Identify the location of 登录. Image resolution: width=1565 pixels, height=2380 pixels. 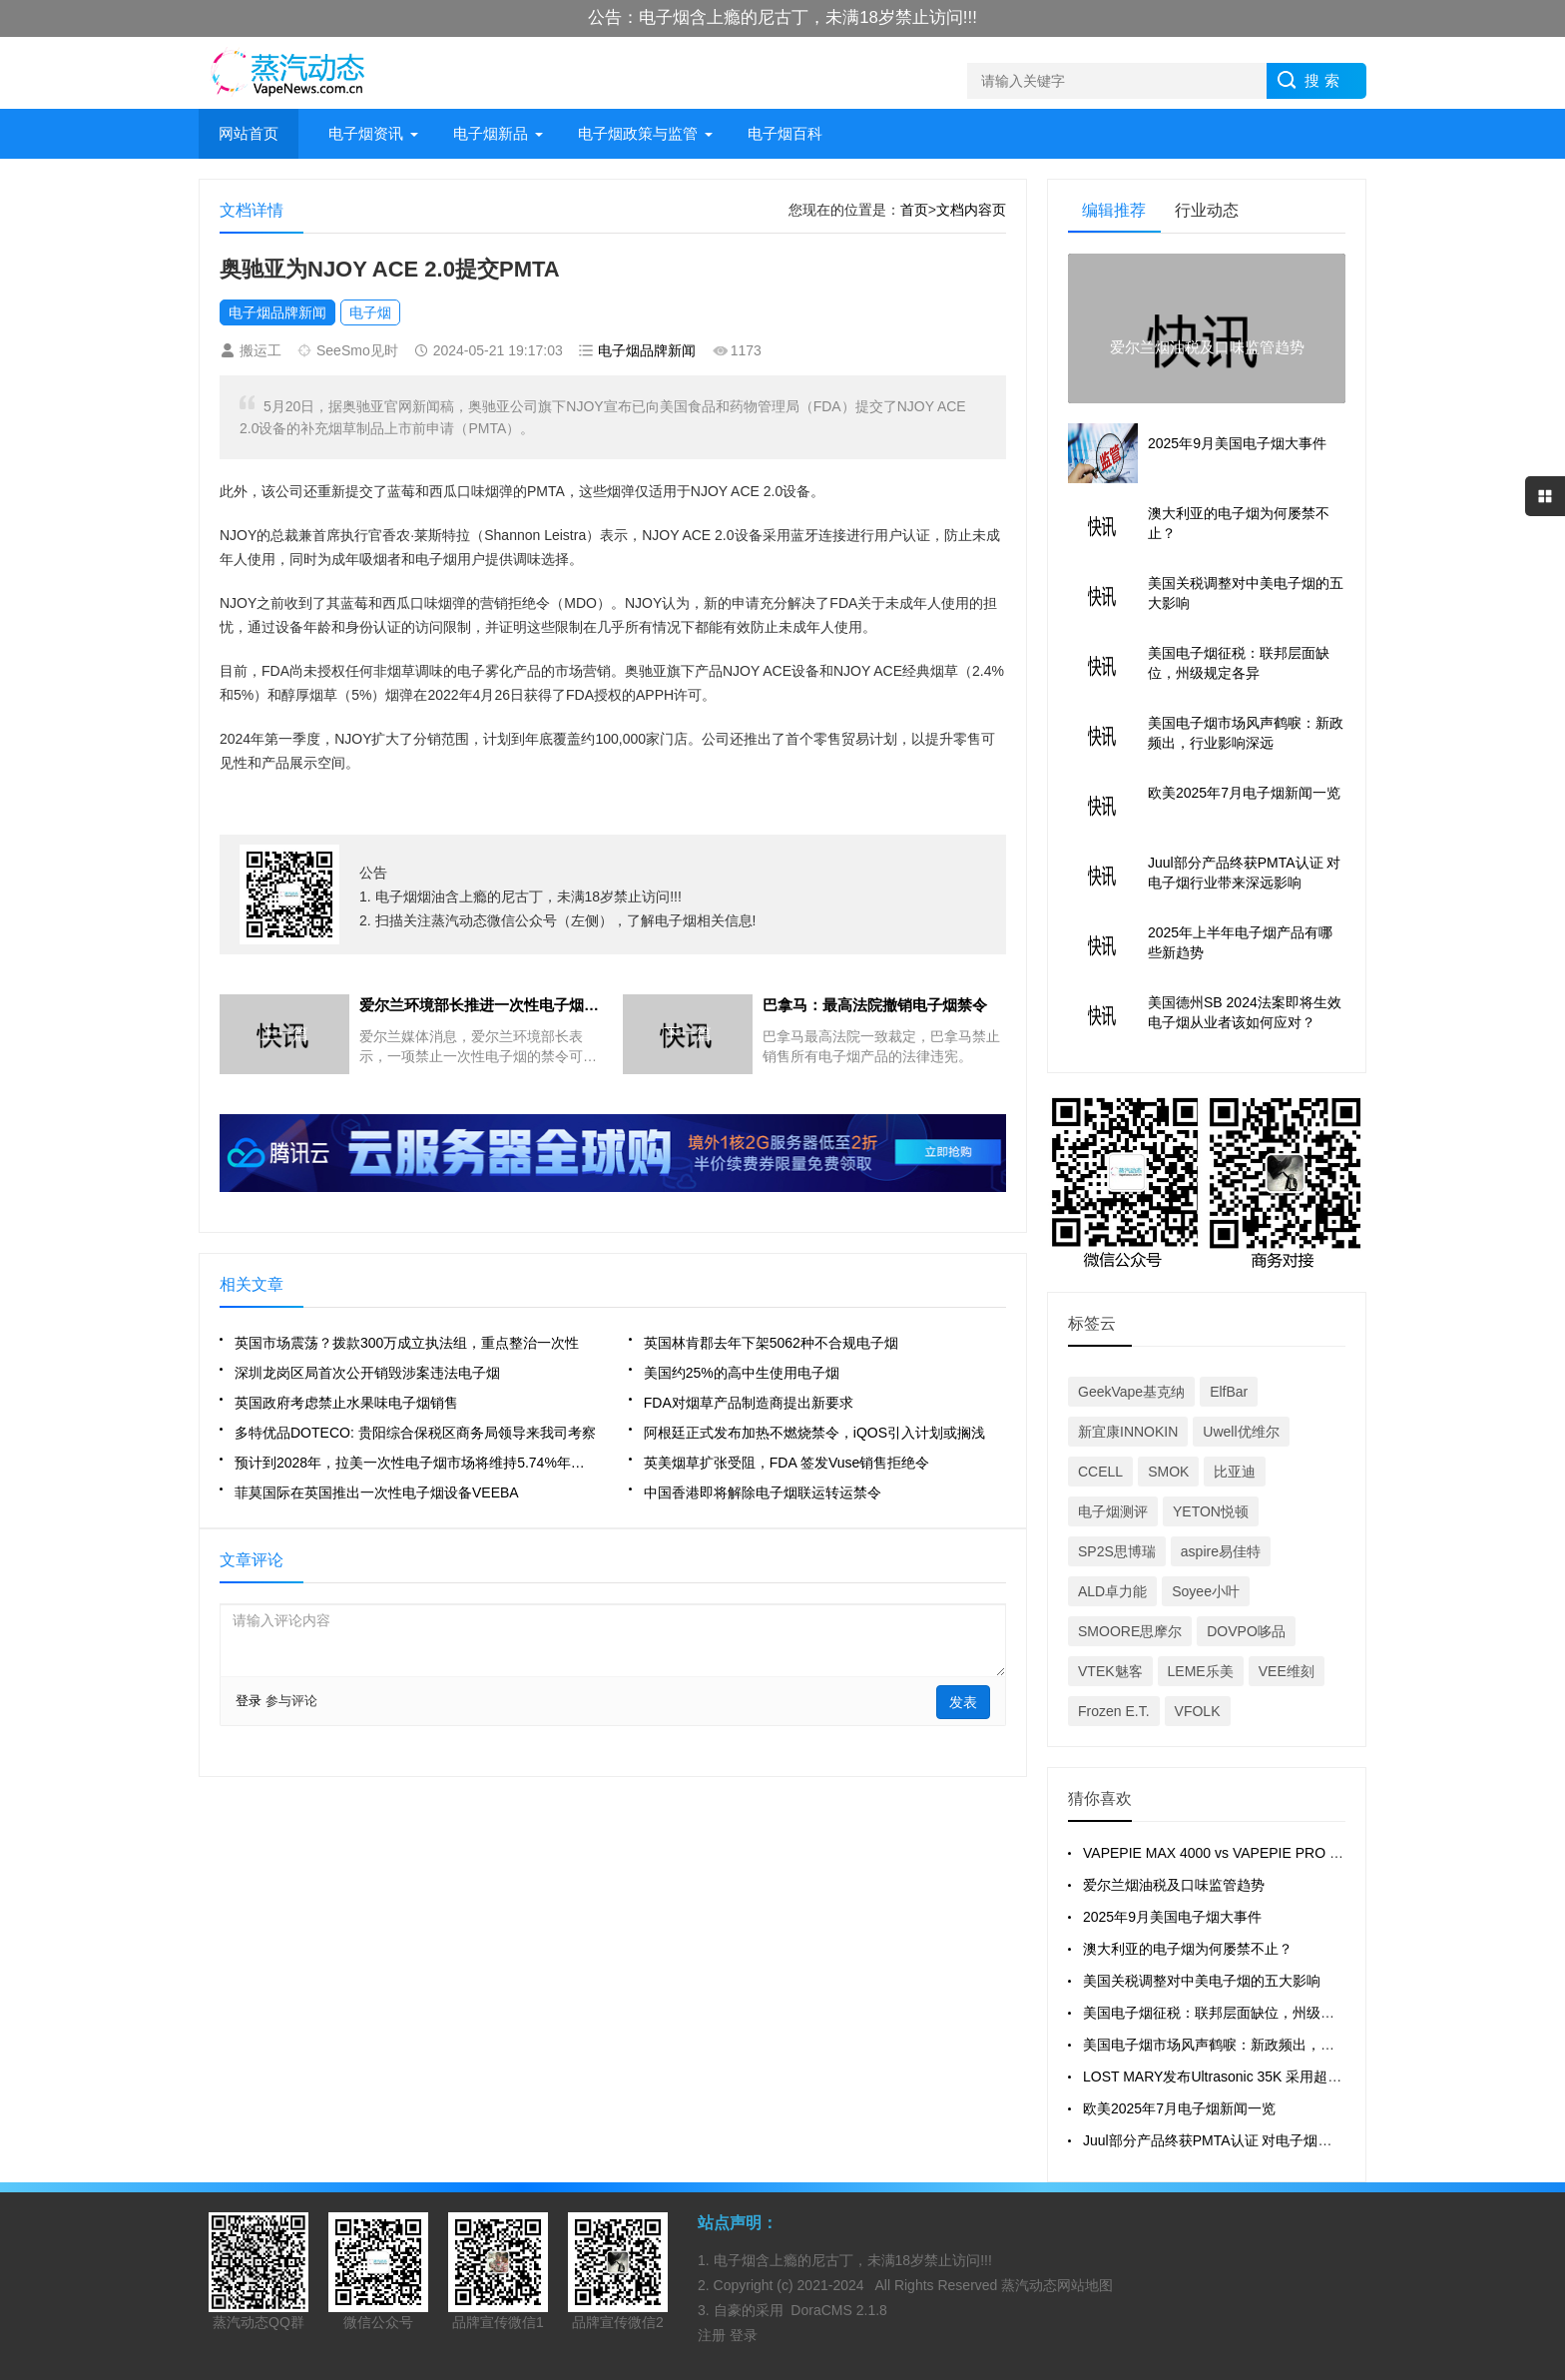
(248, 1700).